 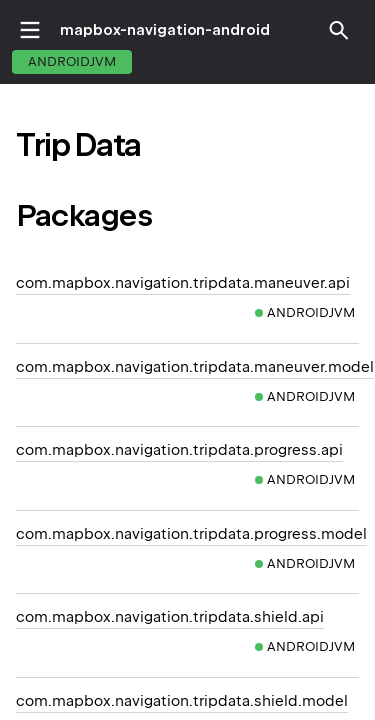 What do you see at coordinates (182, 701) in the screenshot?
I see `com.mapbox.navigation.tripdata.shield.model` at bounding box center [182, 701].